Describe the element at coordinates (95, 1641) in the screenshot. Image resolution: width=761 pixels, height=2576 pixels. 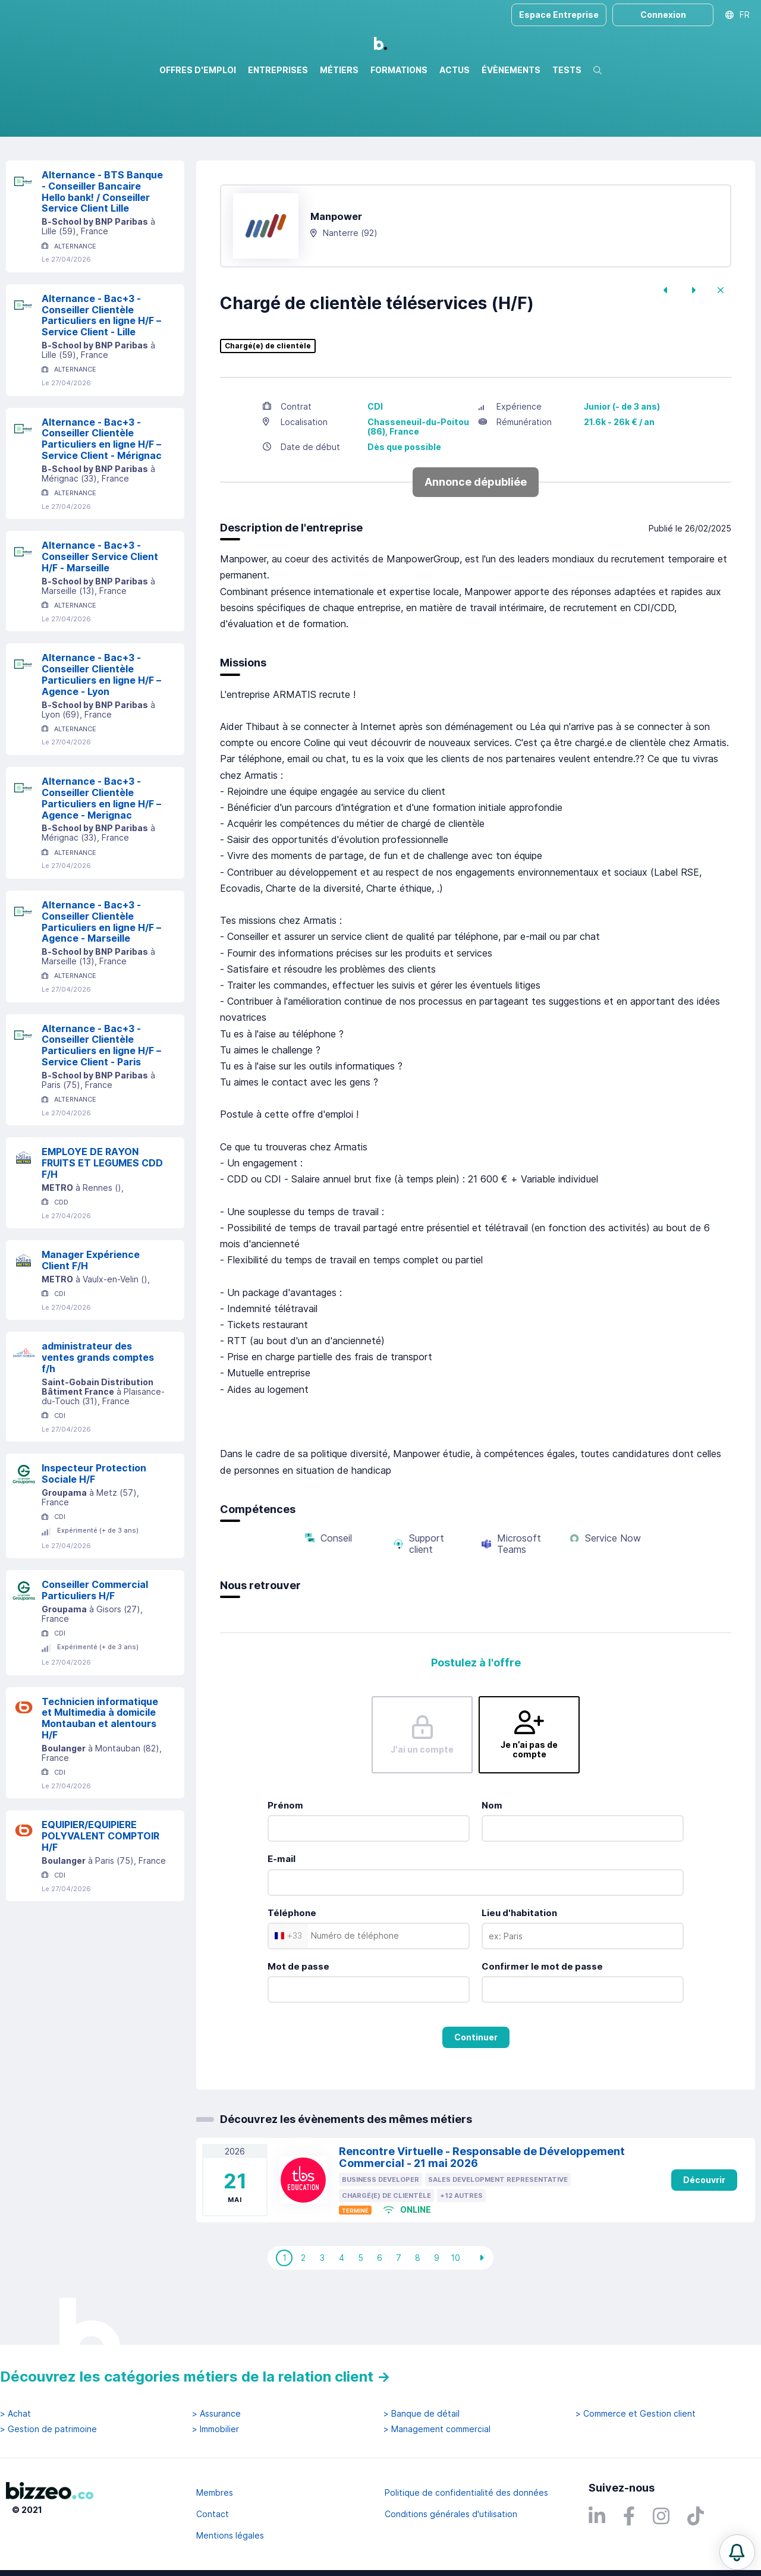
I see `Conseiller Commercial Particuliers H/F` at that location.